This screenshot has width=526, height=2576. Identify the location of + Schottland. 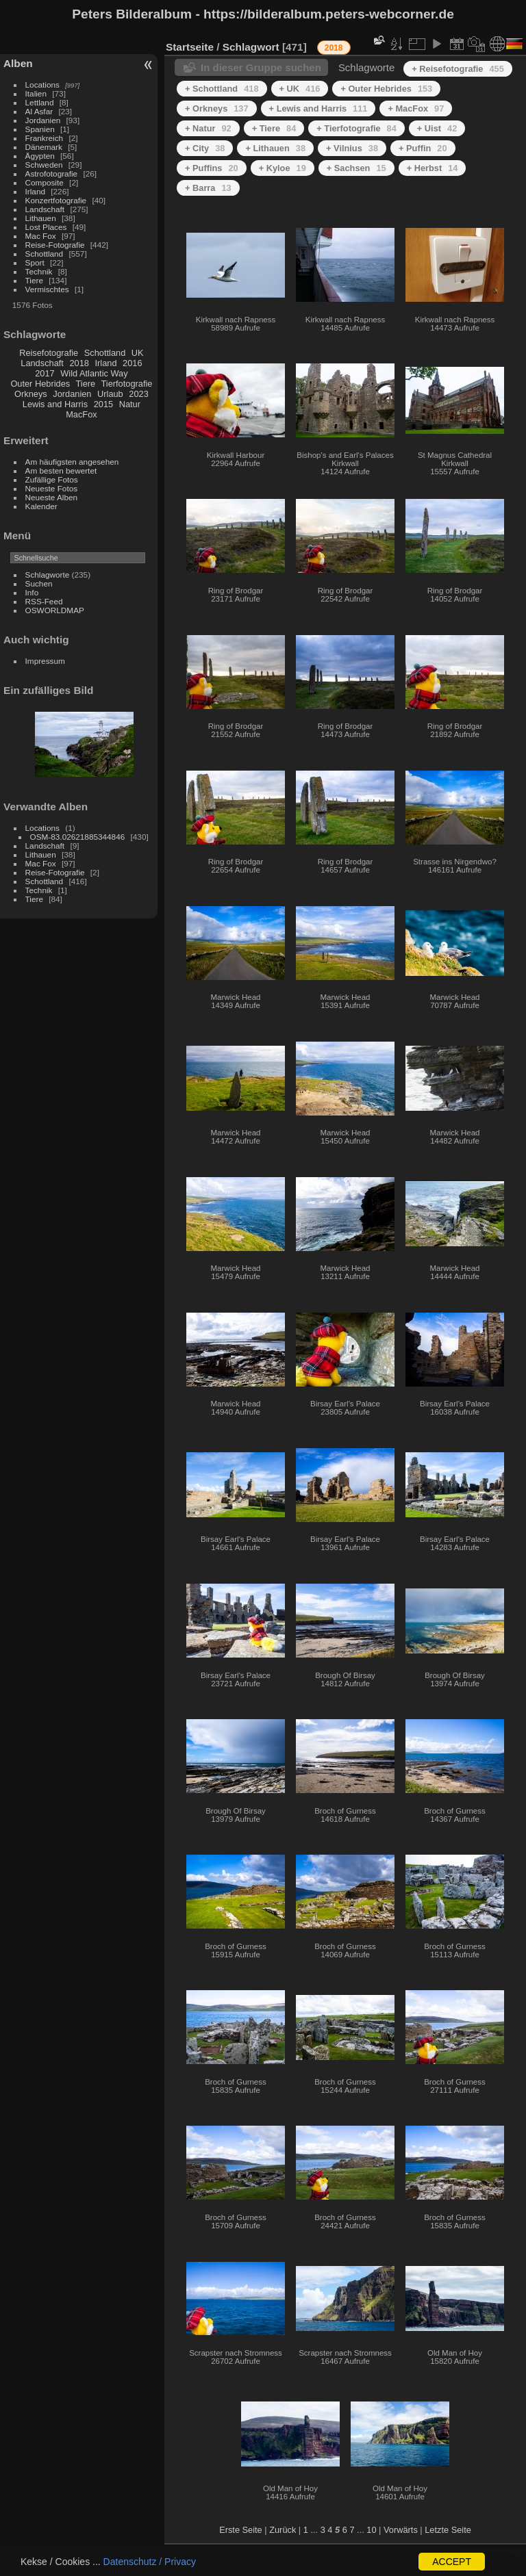
(222, 88).